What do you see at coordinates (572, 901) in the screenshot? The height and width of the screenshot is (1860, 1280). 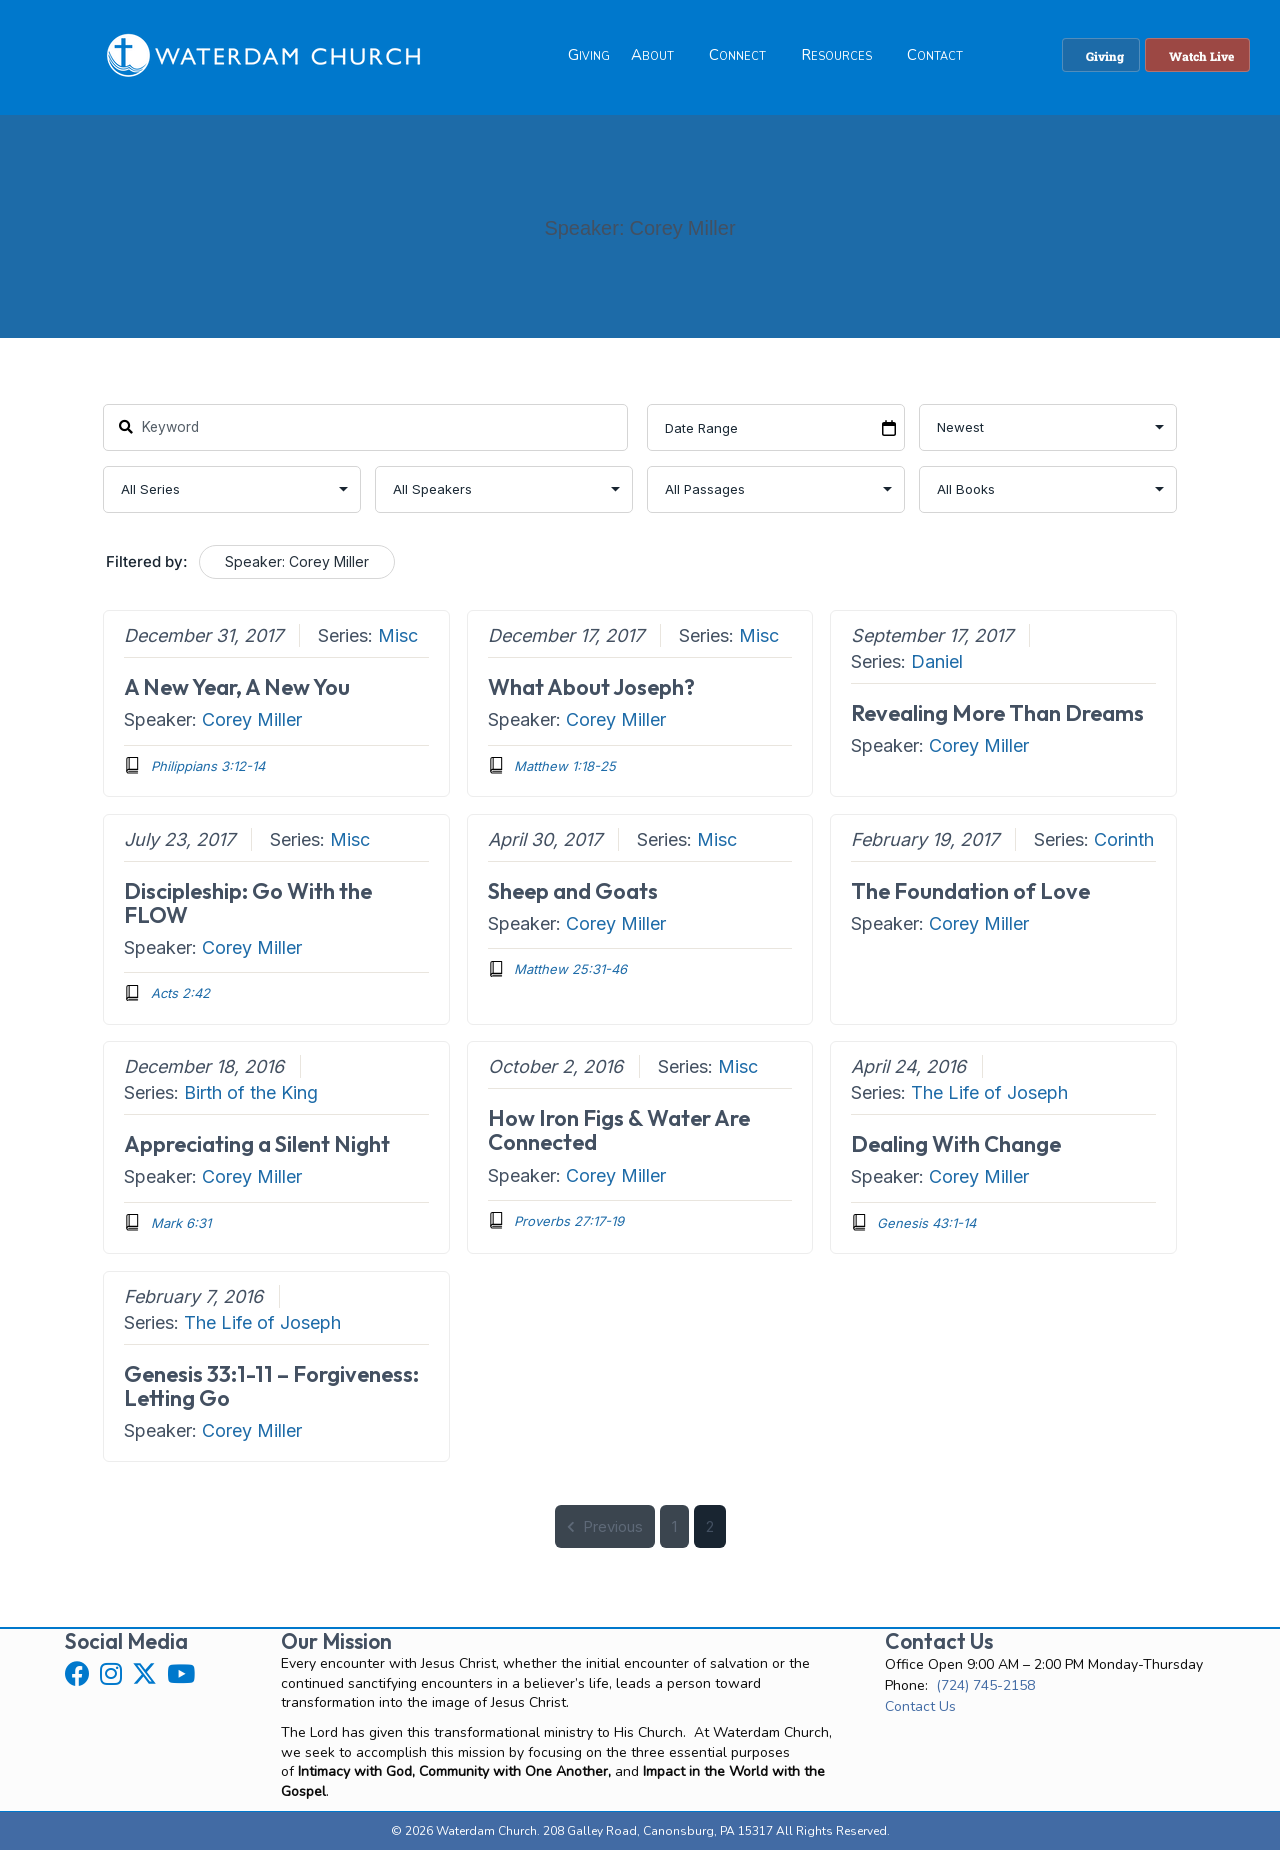 I see `Sheep and Goats` at bounding box center [572, 901].